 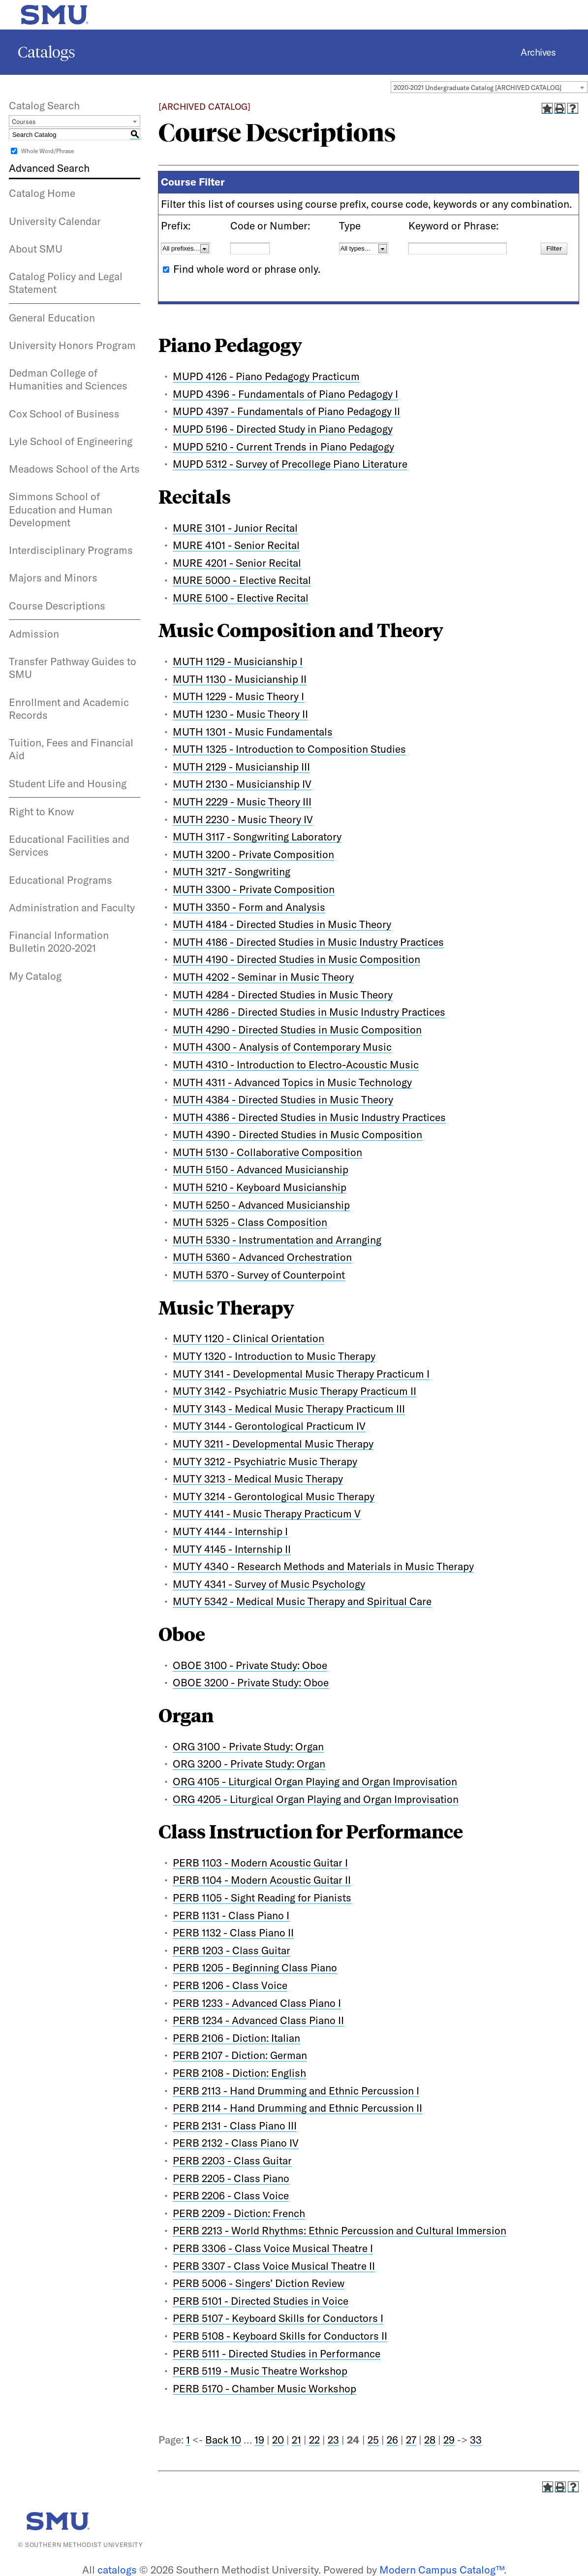 What do you see at coordinates (46, 52) in the screenshot?
I see `Catalogs` at bounding box center [46, 52].